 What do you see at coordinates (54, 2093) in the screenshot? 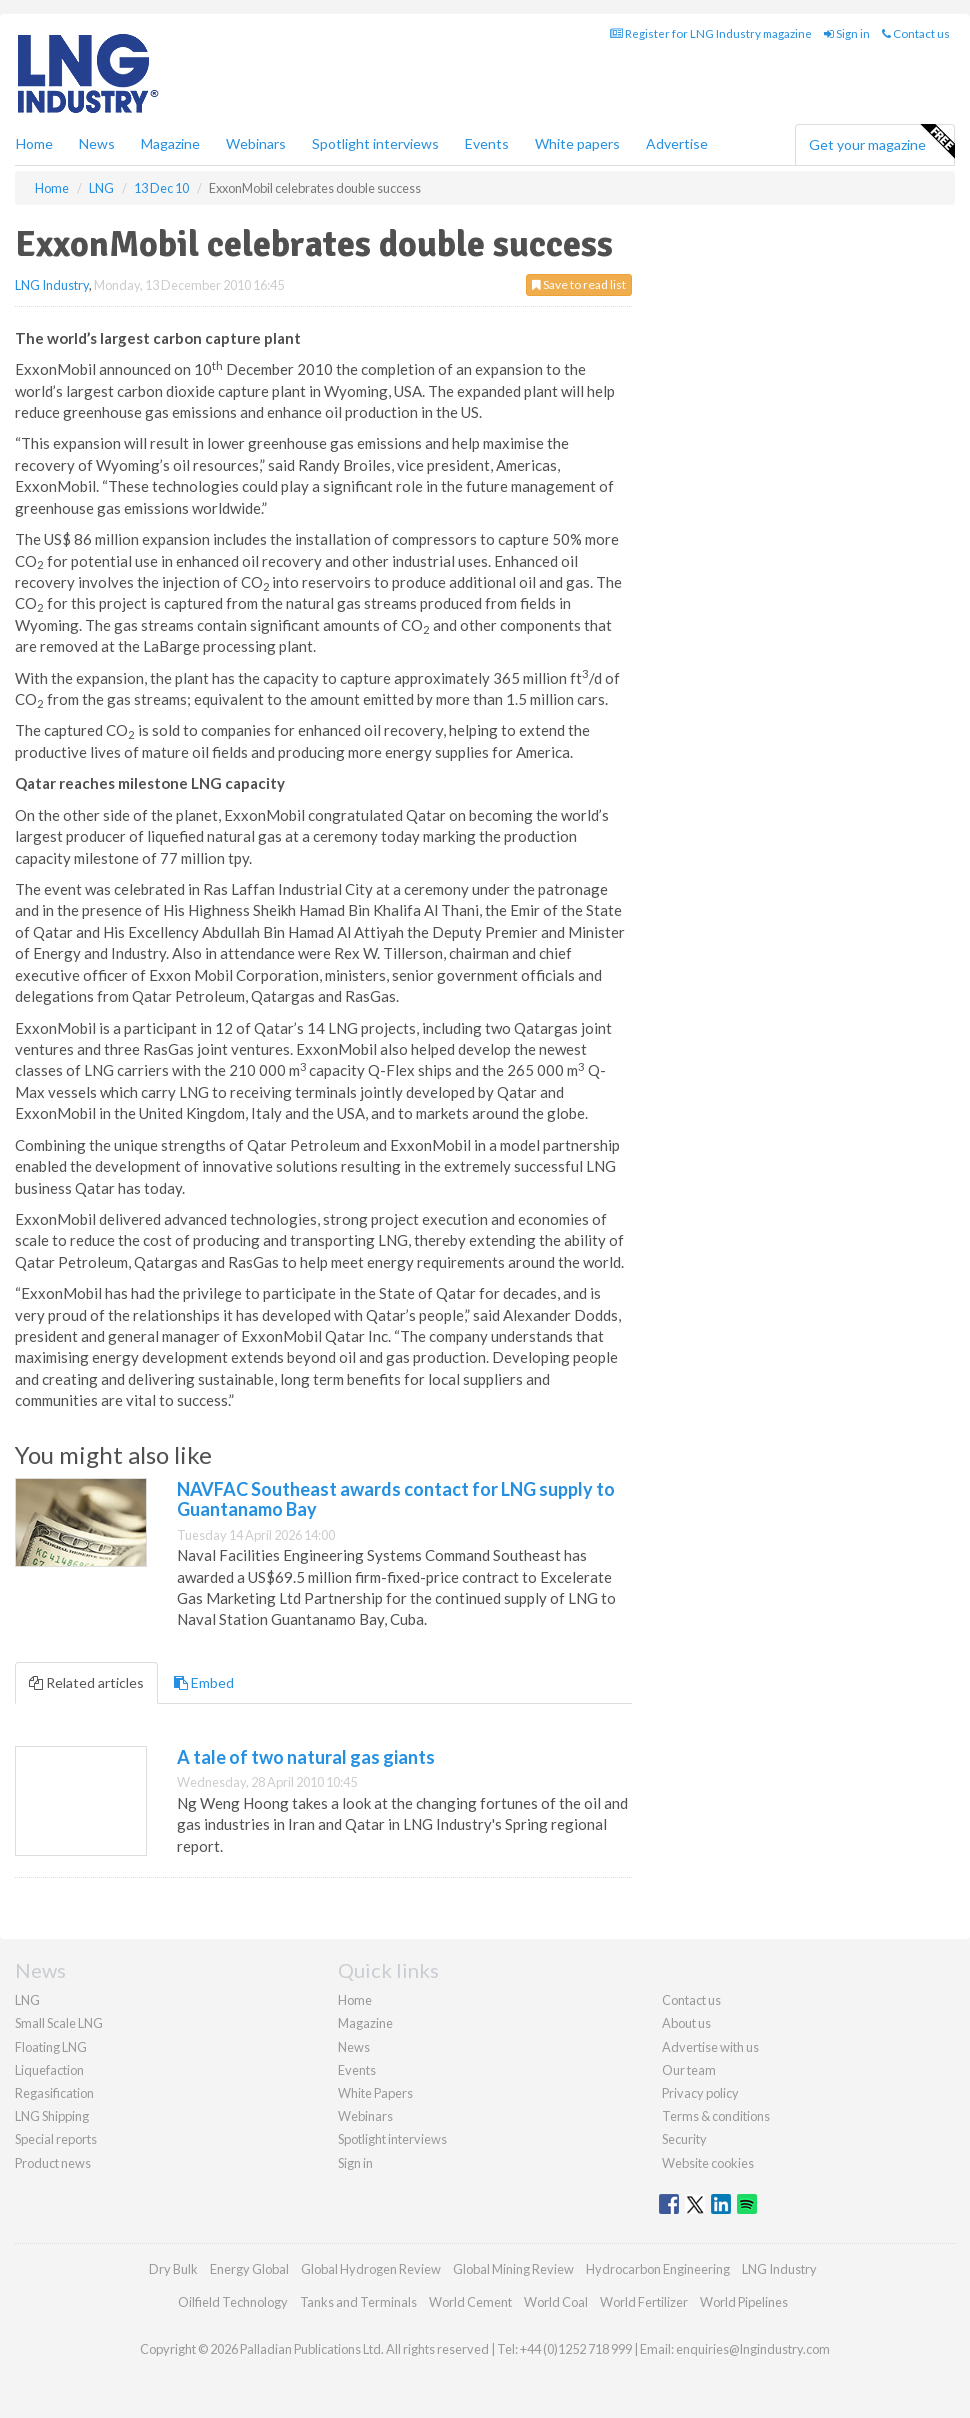
I see `Regasification` at bounding box center [54, 2093].